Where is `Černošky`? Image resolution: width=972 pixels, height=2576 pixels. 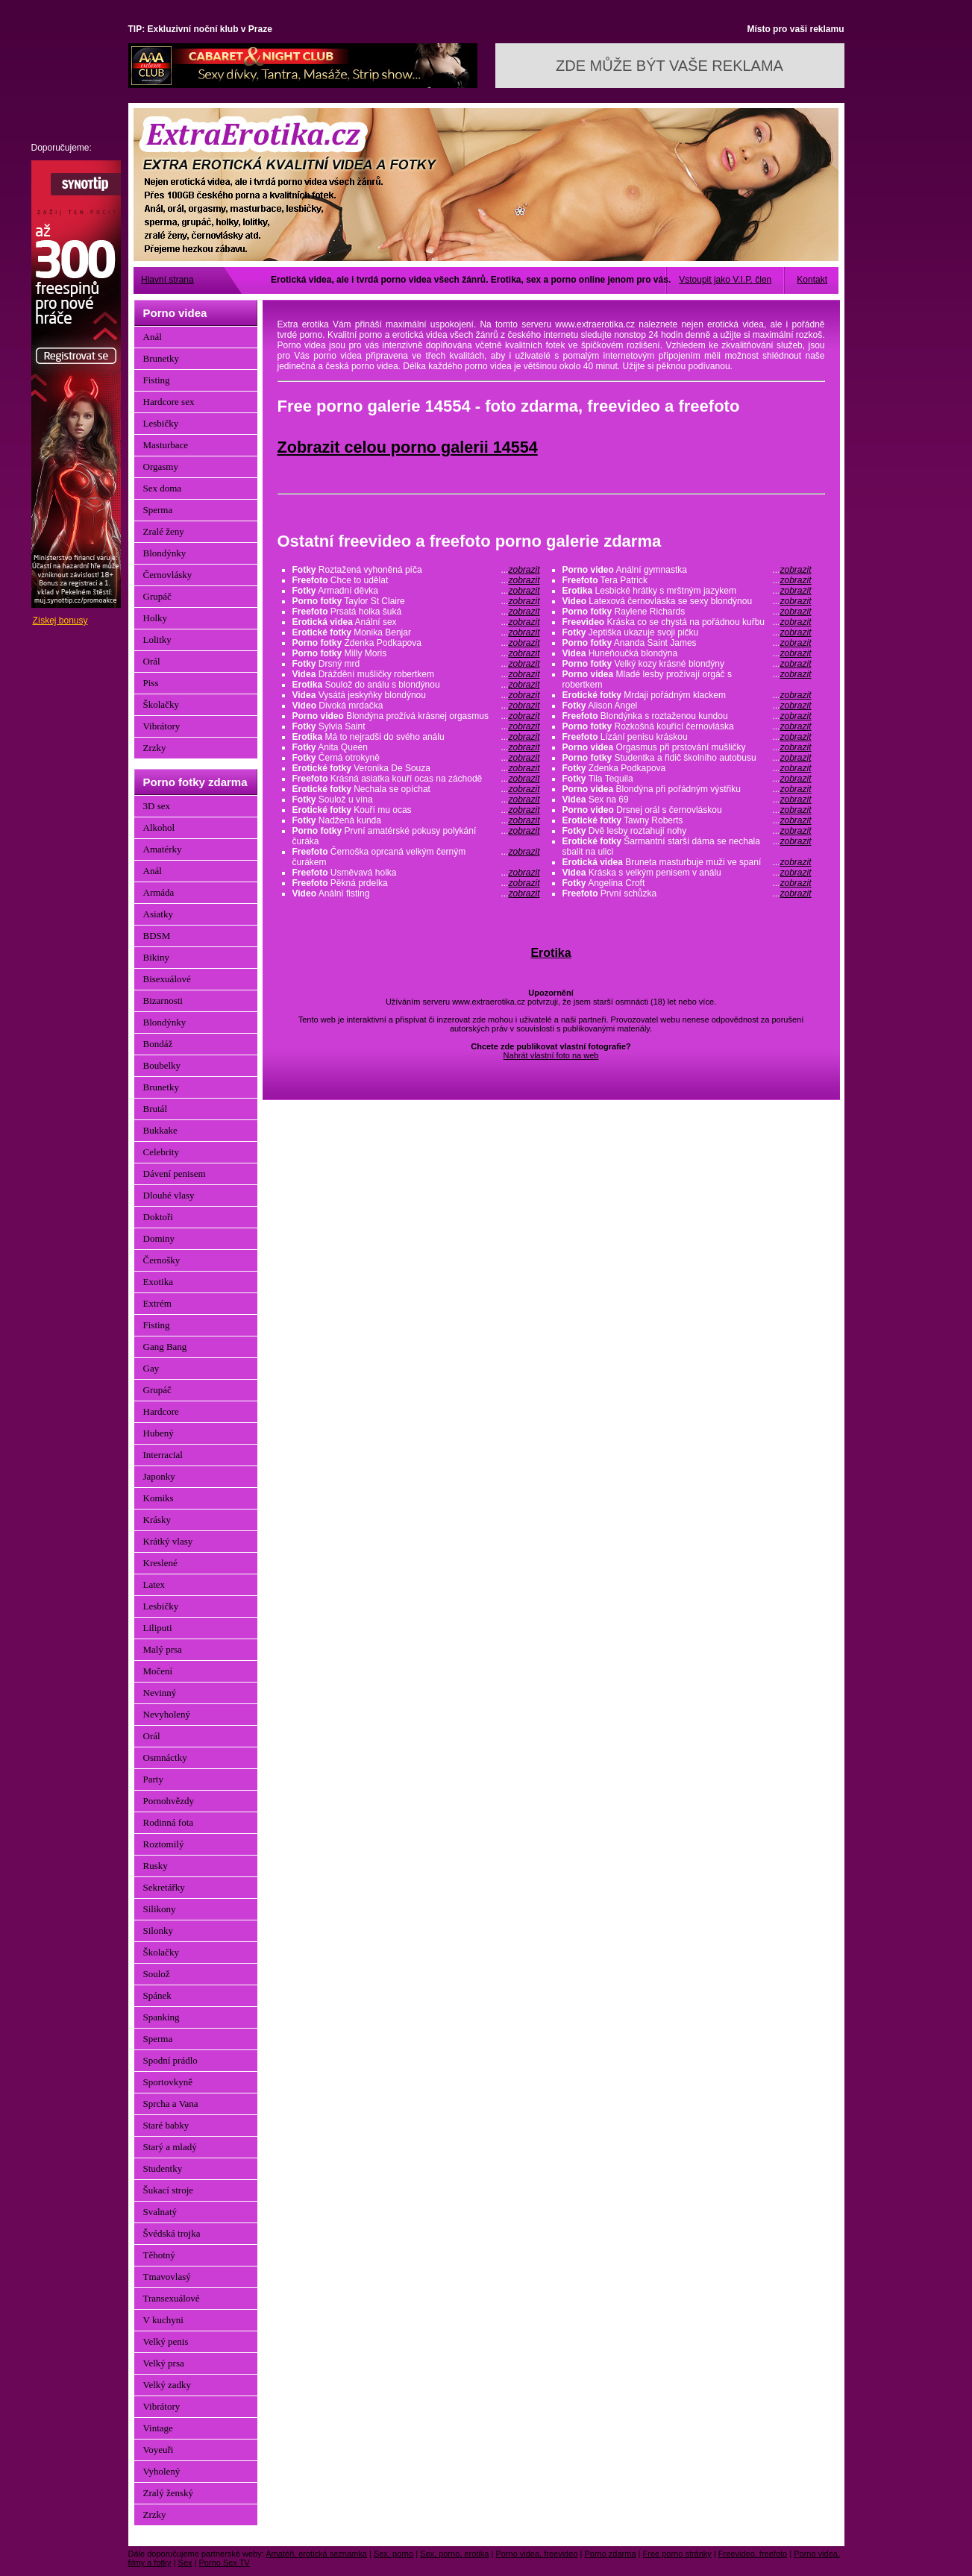 Černošky is located at coordinates (162, 1260).